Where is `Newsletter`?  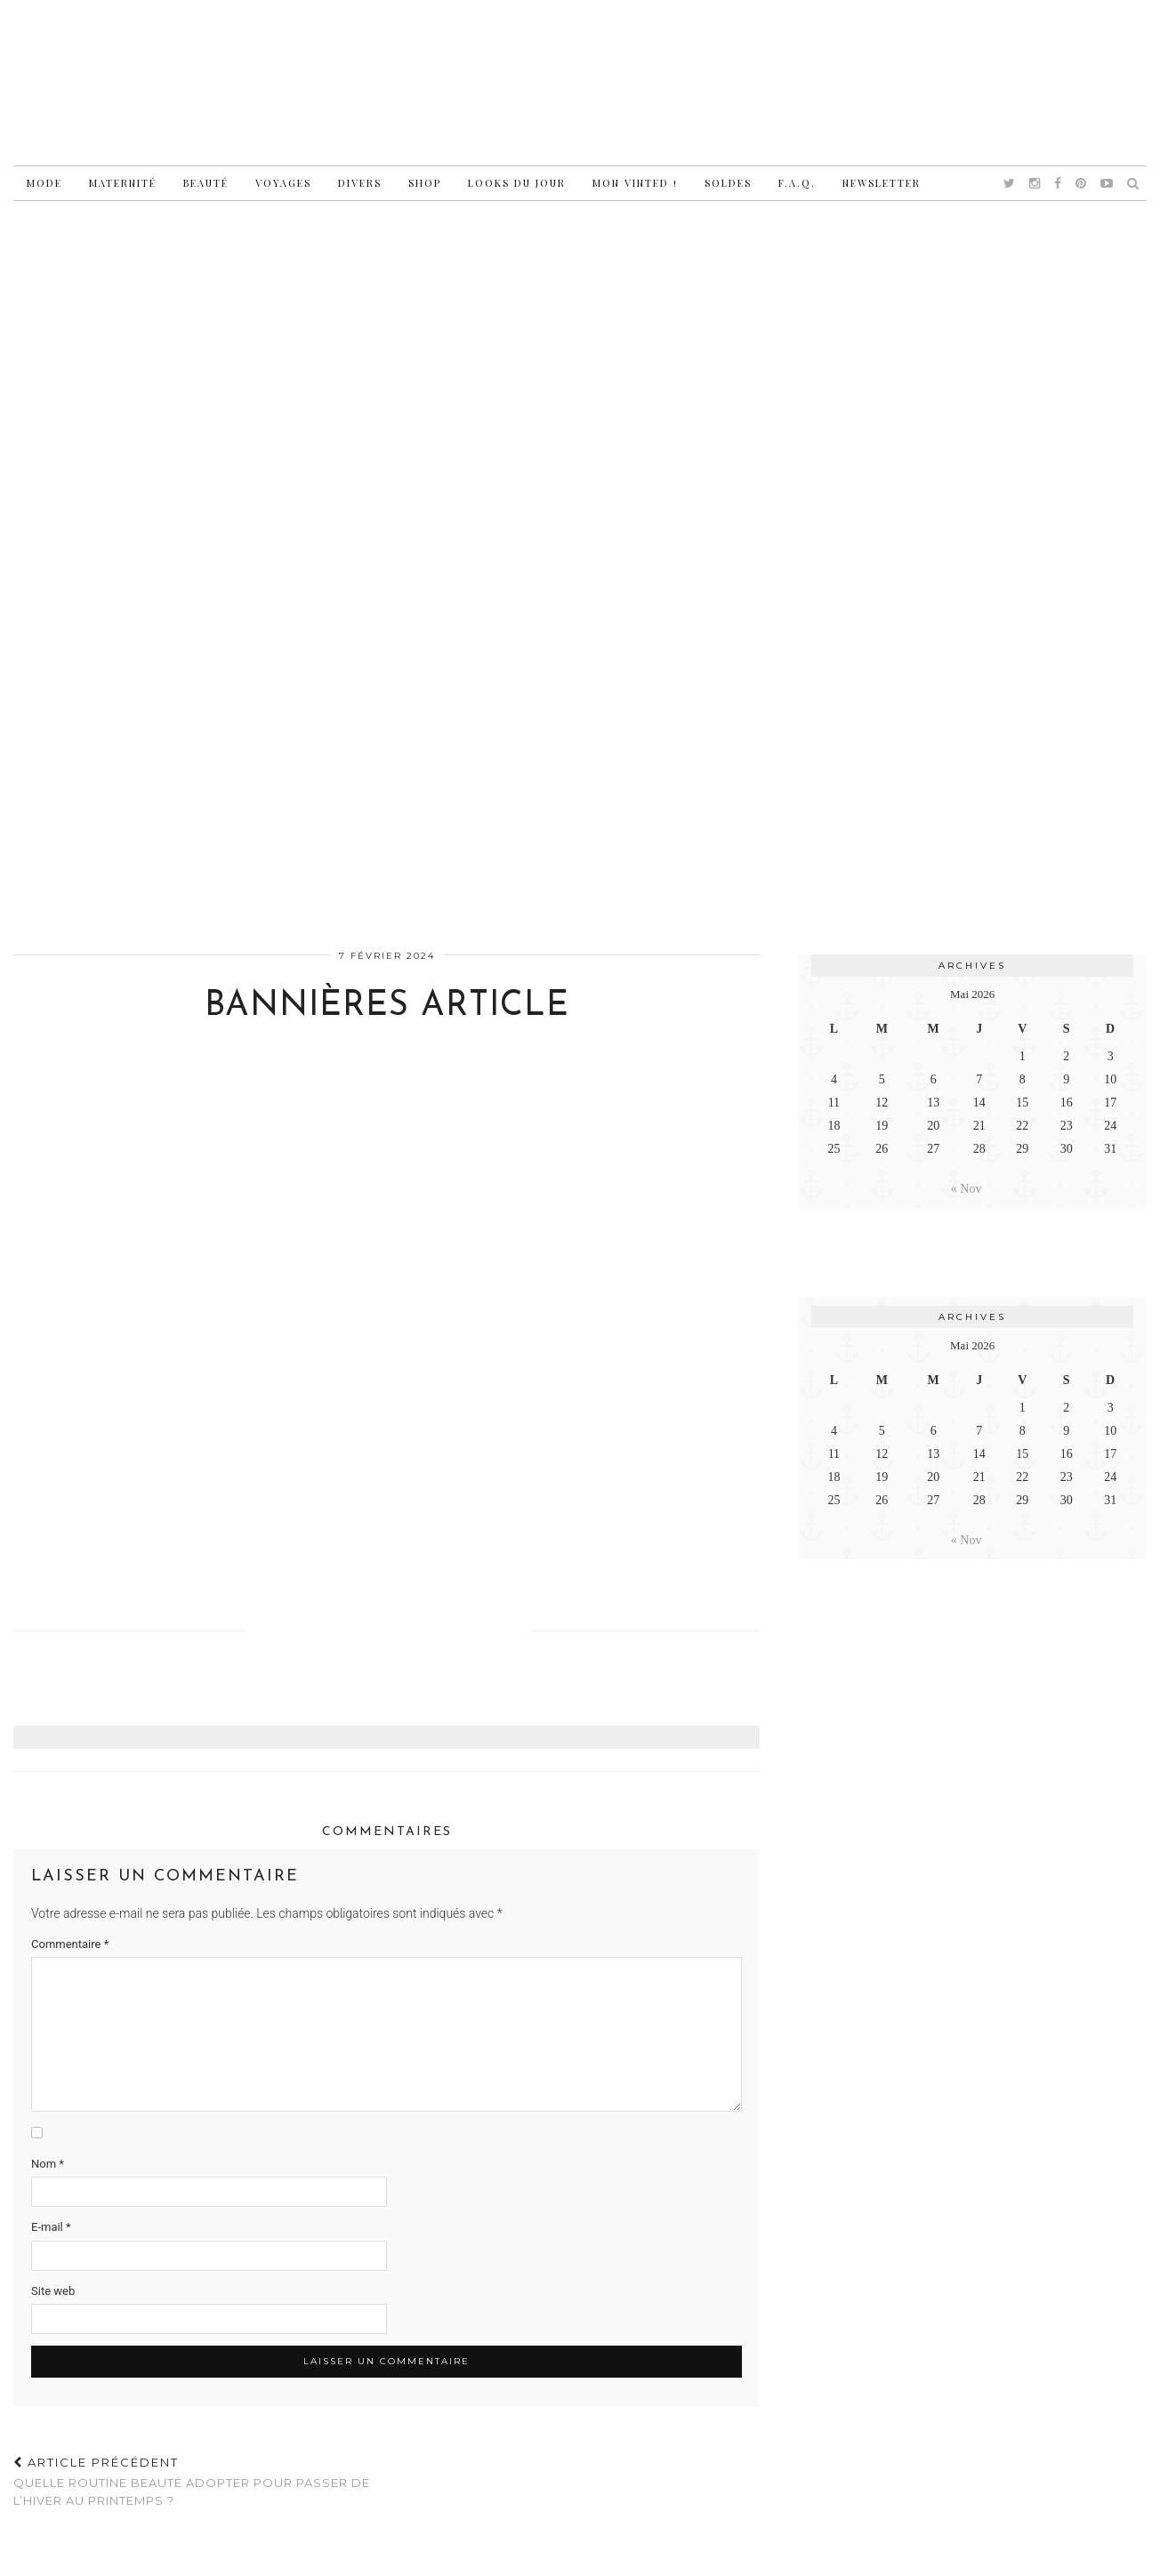 Newsletter is located at coordinates (881, 182).